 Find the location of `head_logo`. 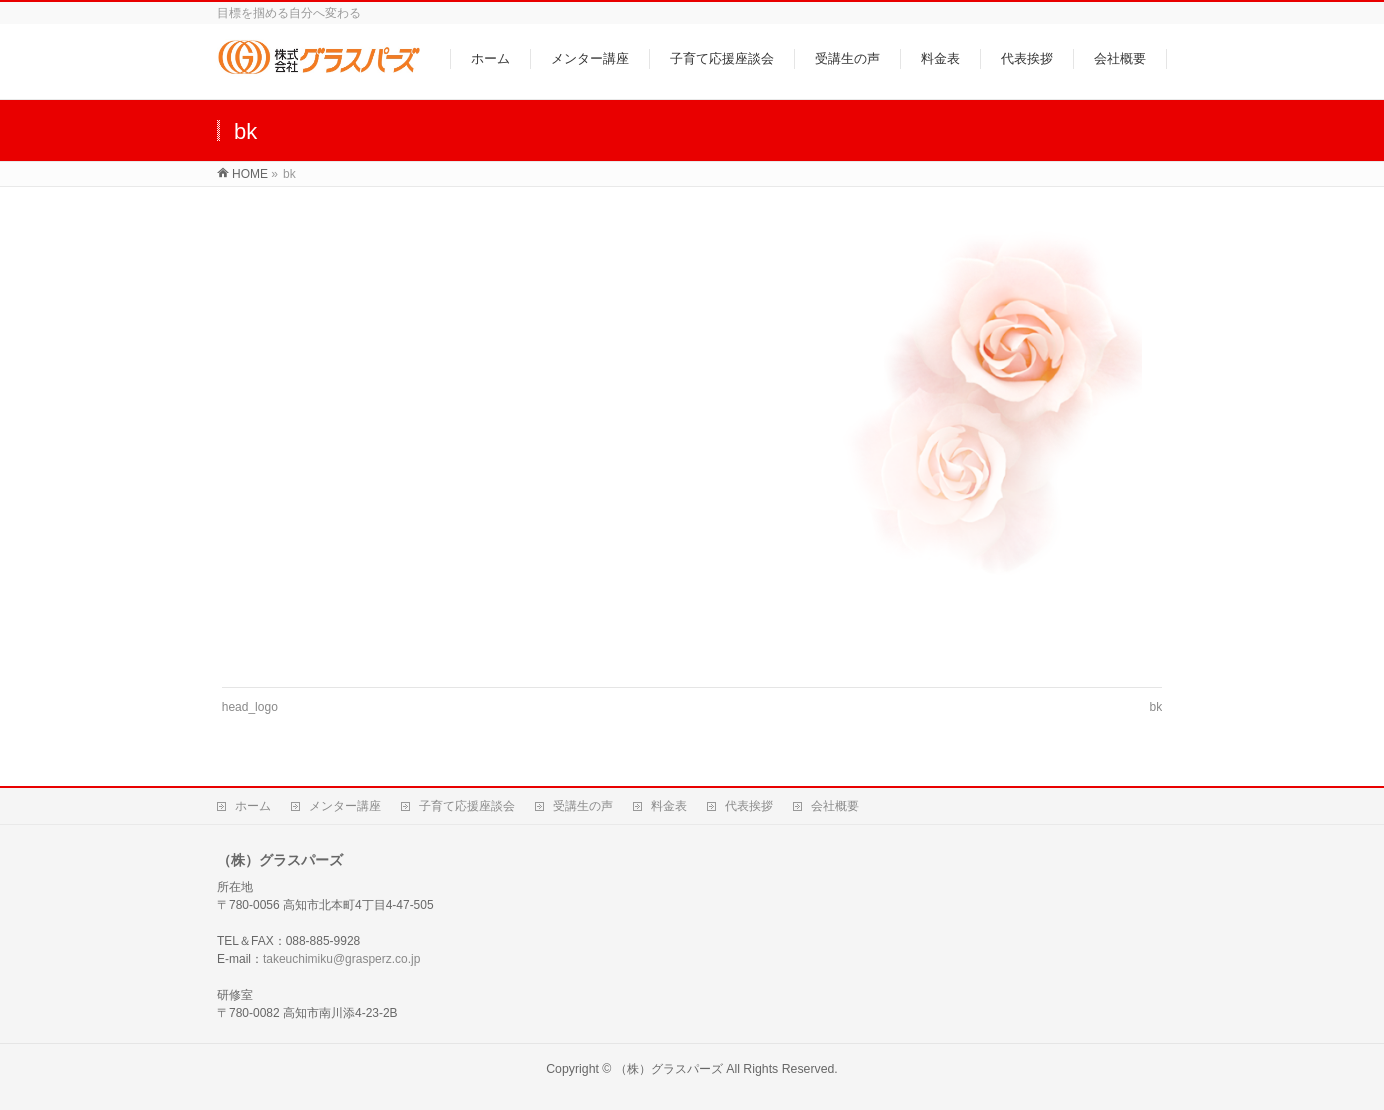

head_logo is located at coordinates (250, 707).